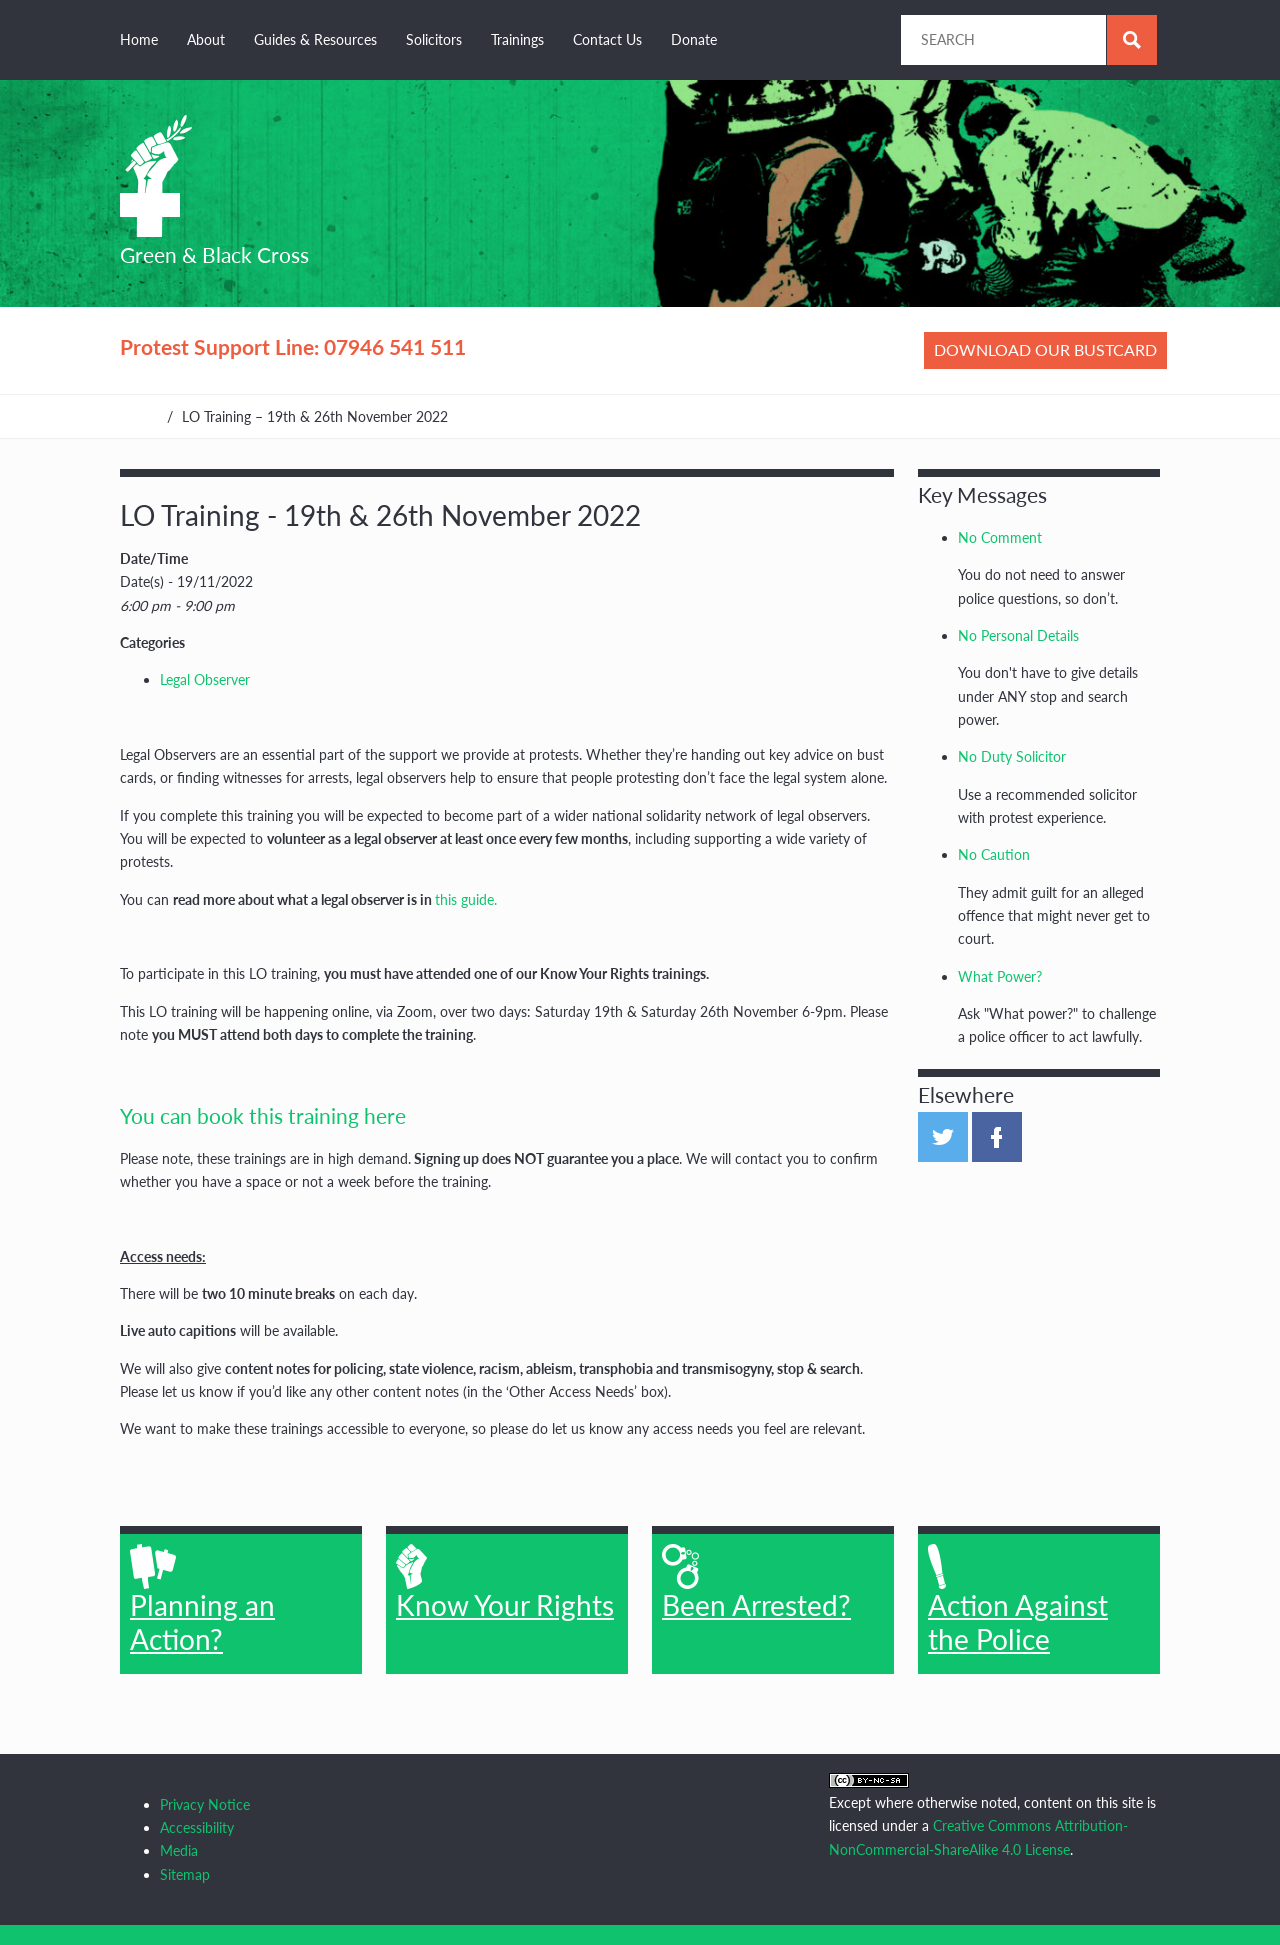 The image size is (1280, 1945). I want to click on Media, so click(179, 1850).